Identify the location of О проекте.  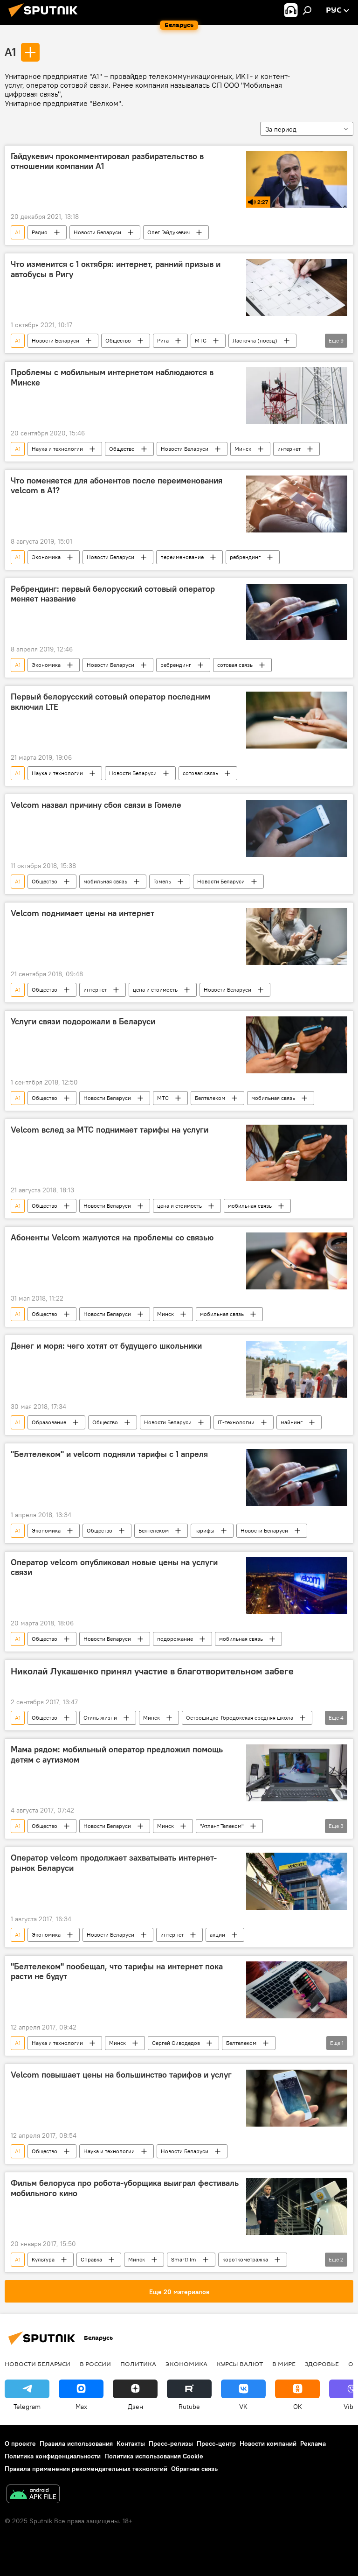
(20, 2443).